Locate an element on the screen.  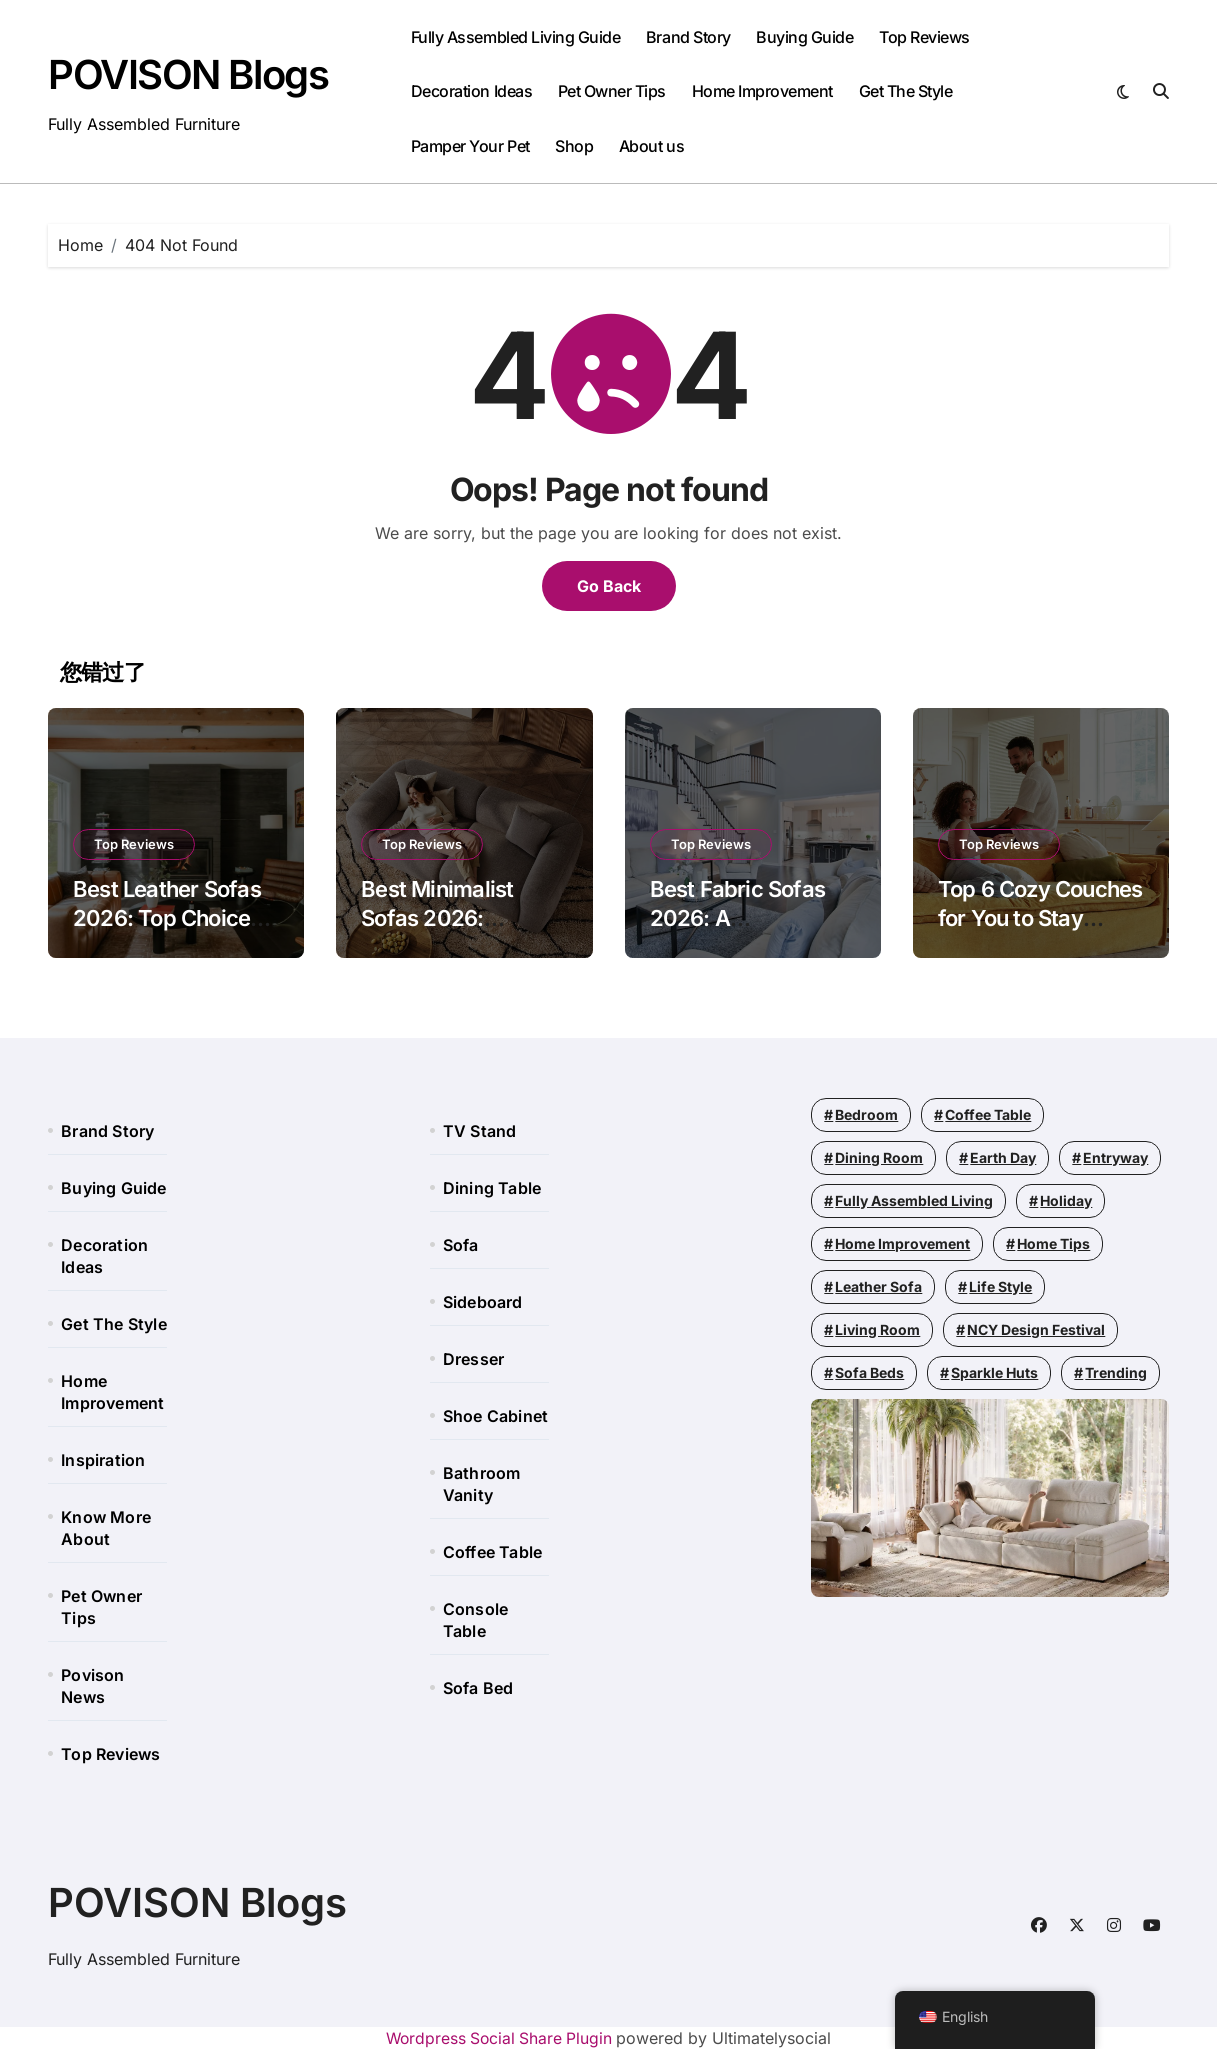
Coffee Table [Coffee Table (21 items)] is located at coordinates (988, 1114).